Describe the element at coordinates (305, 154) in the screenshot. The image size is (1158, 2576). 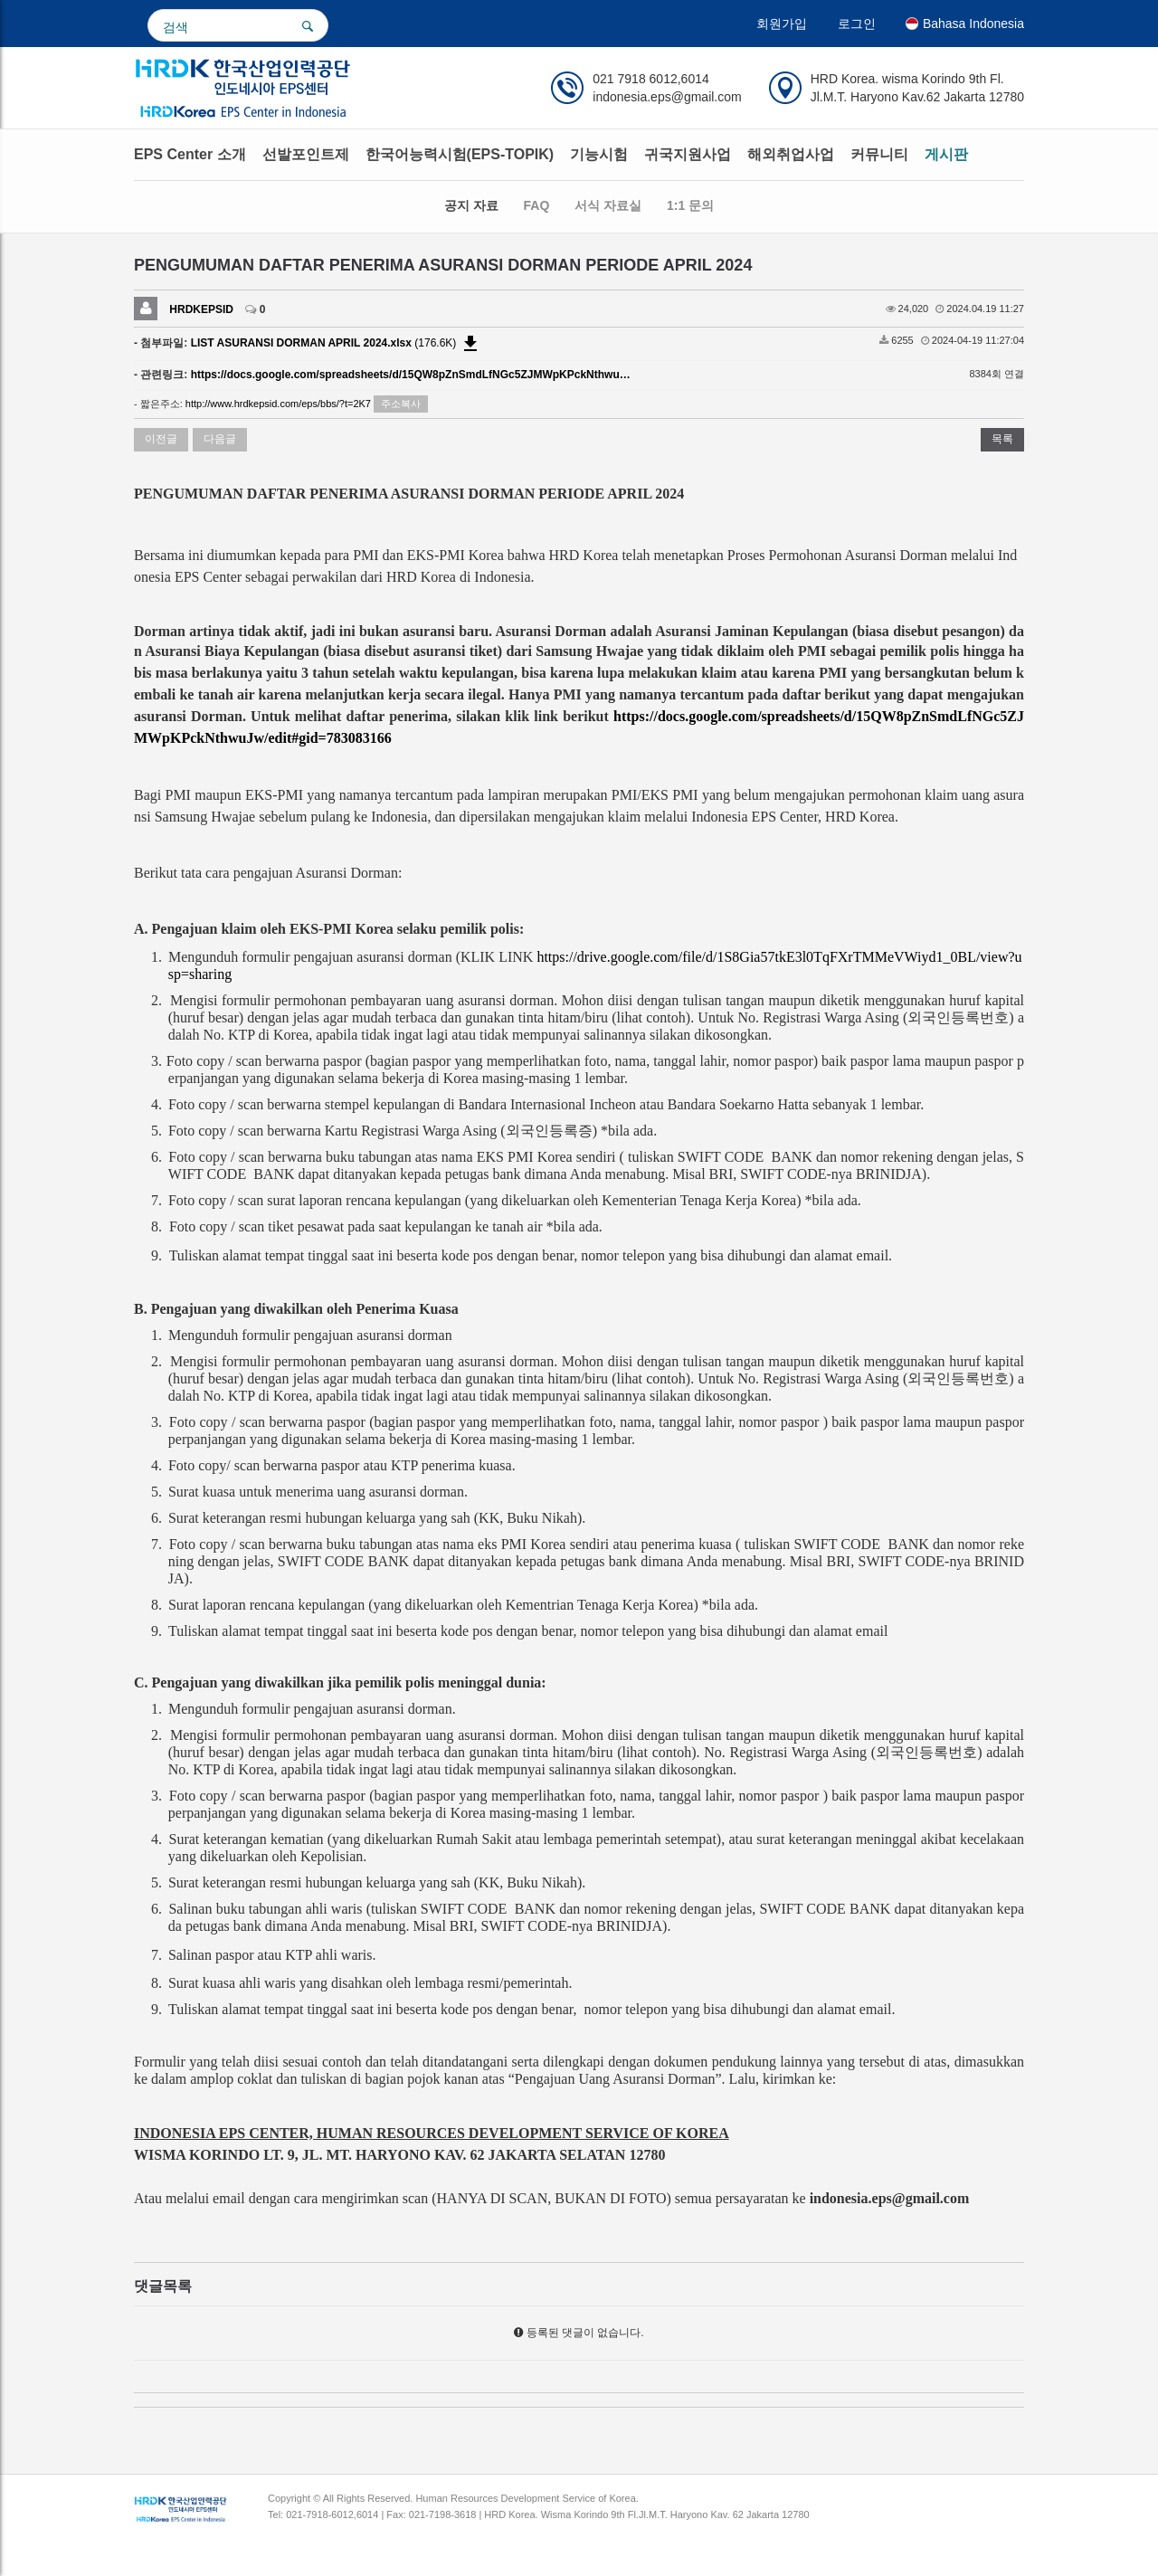
I see `선발포인트제` at that location.